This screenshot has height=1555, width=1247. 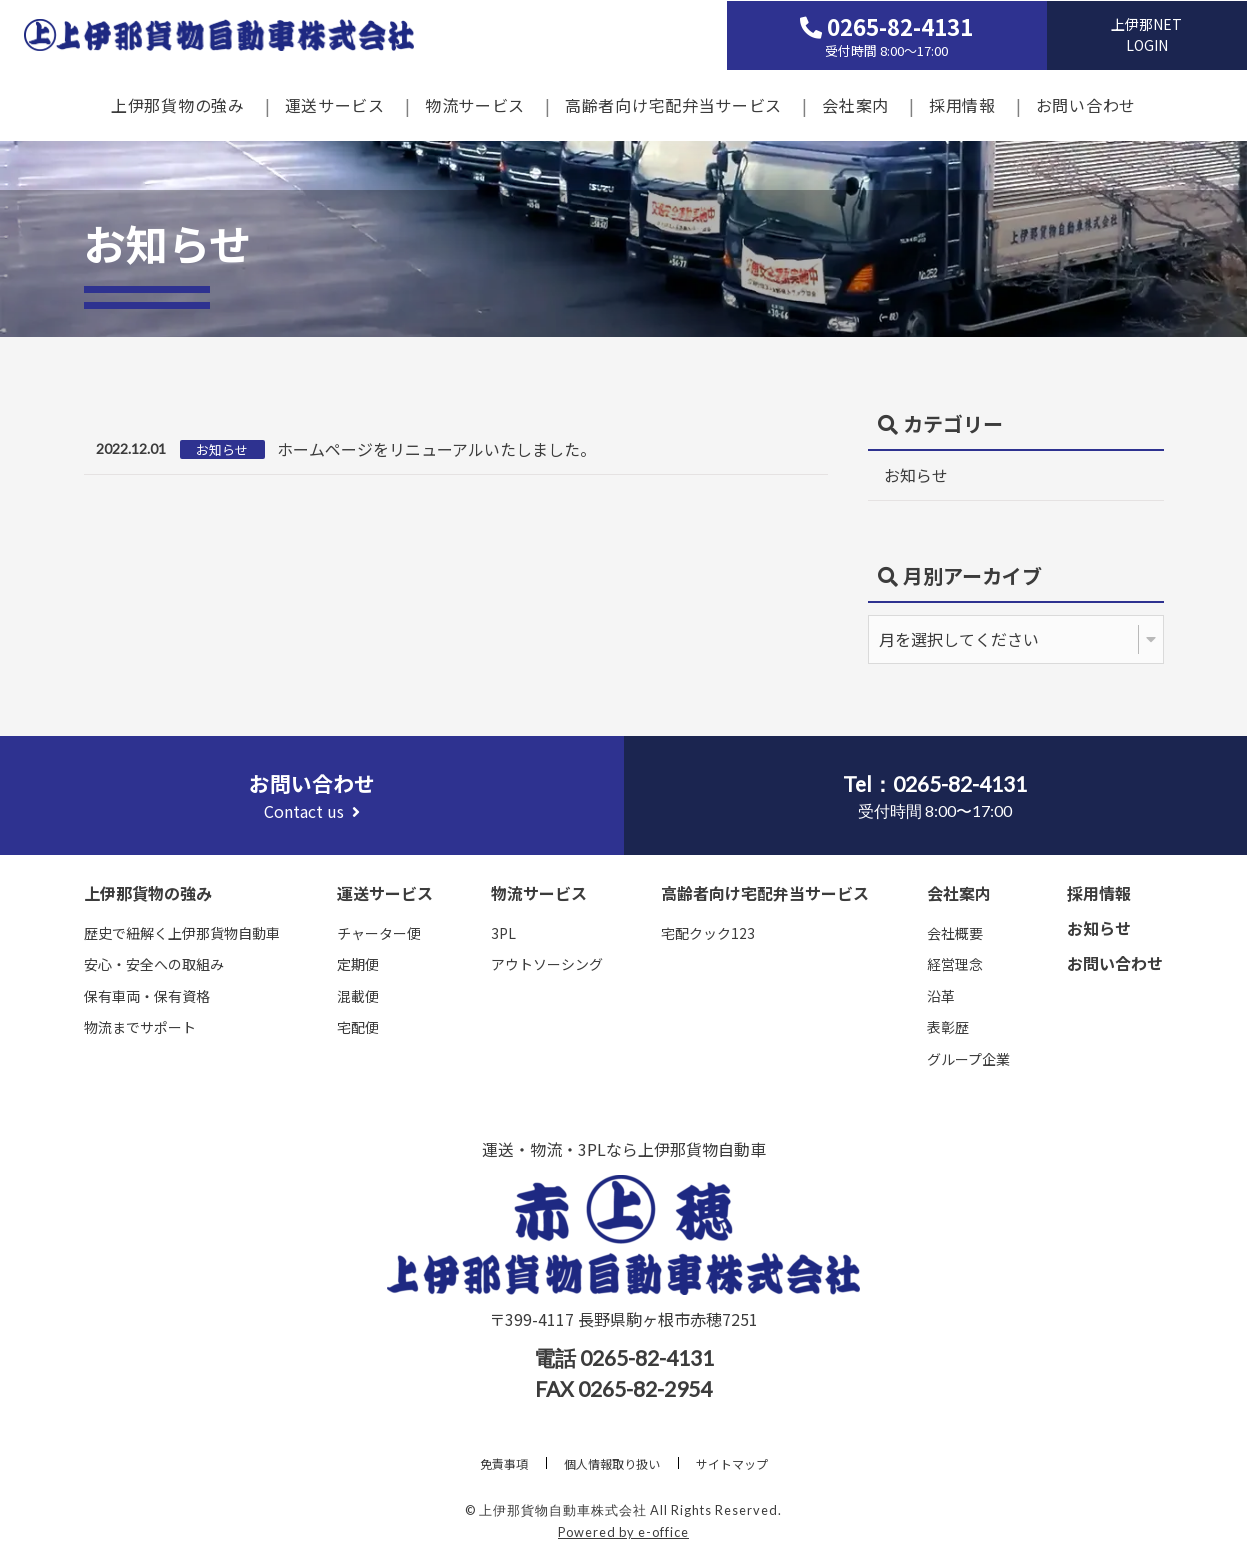 What do you see at coordinates (379, 933) in the screenshot?
I see `チャーター便` at bounding box center [379, 933].